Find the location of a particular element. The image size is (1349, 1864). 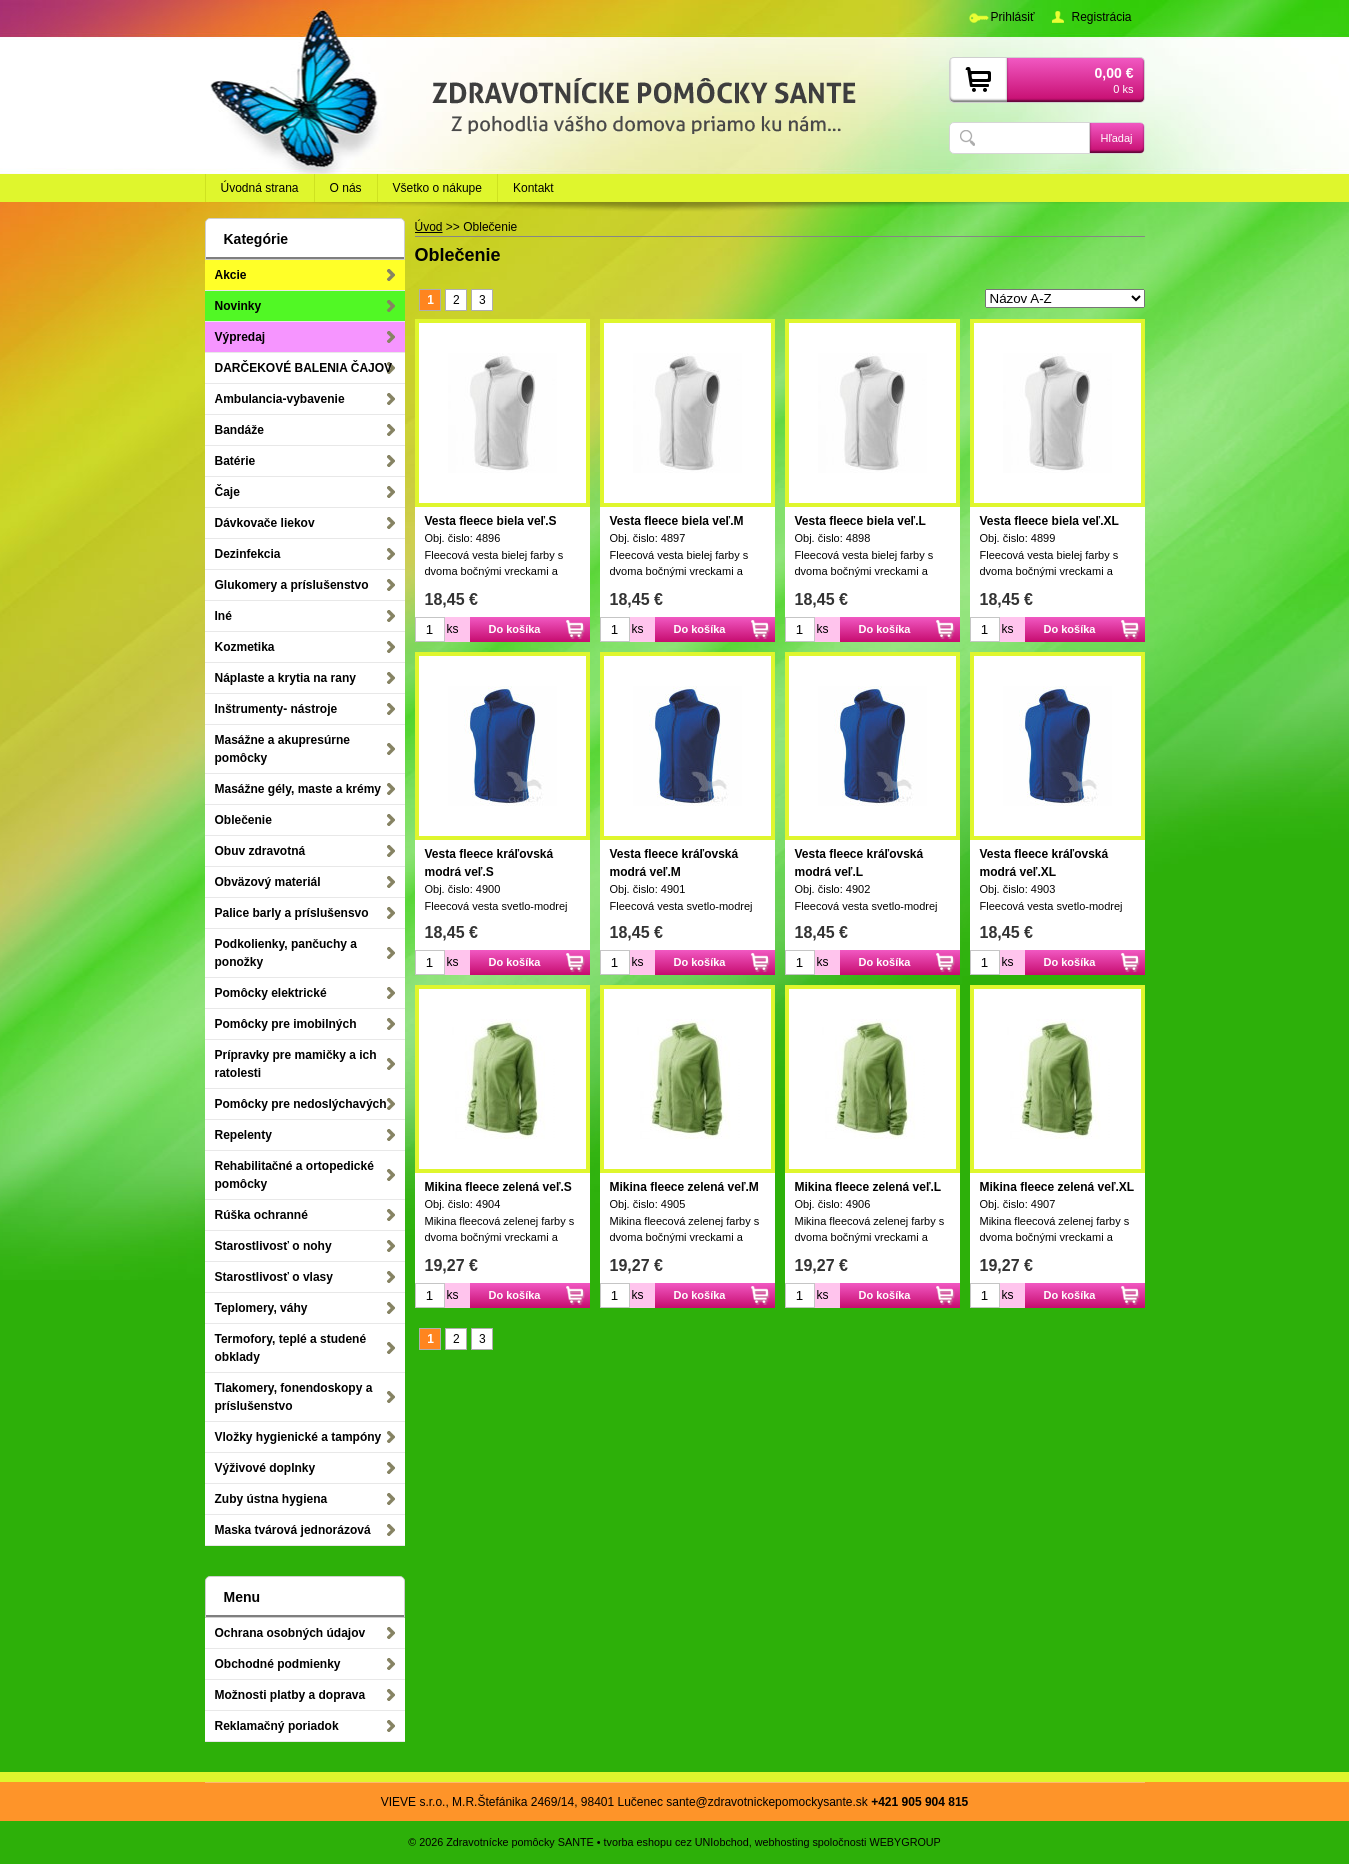

Vložky hygienické a tampóny is located at coordinates (298, 1437).